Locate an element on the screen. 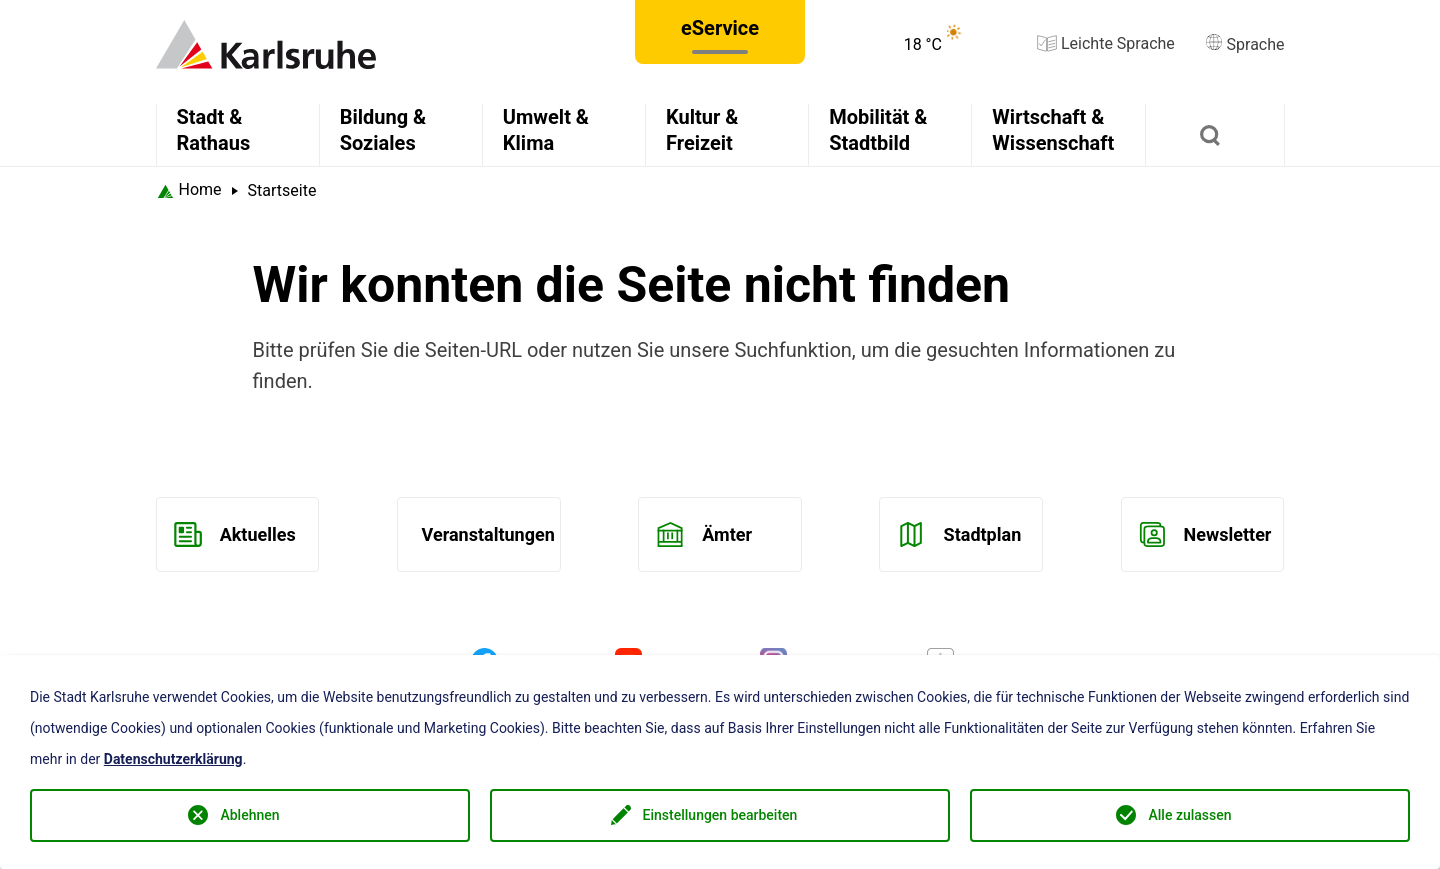 The image size is (1440, 869). Alle zulassen is located at coordinates (1189, 815).